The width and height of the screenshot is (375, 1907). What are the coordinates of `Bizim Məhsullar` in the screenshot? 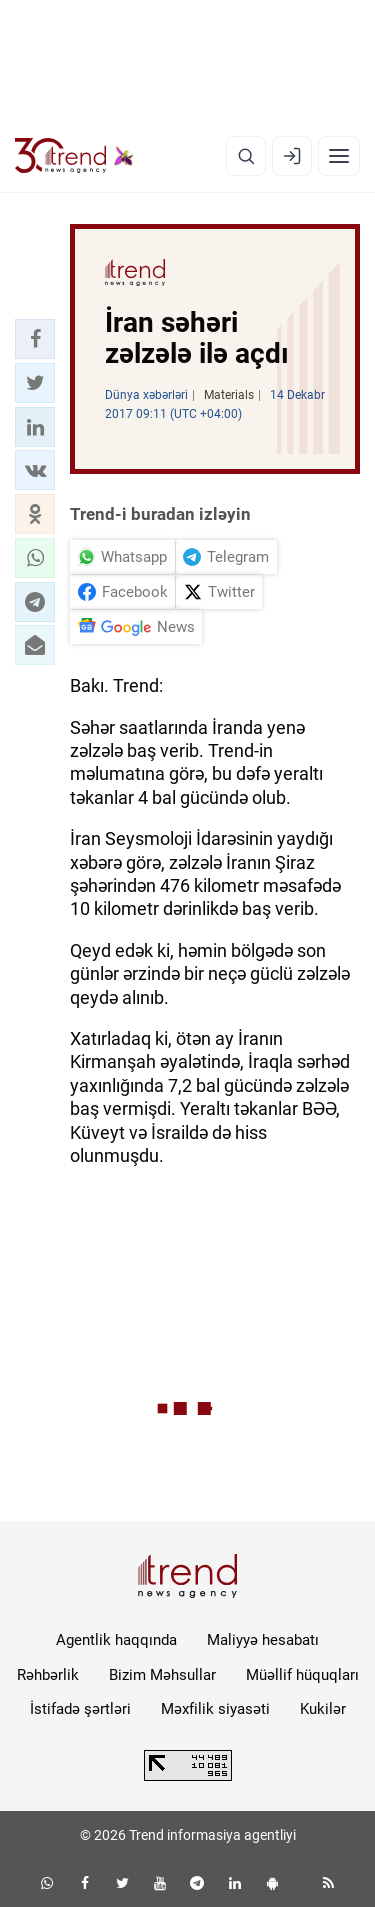 It's located at (162, 1675).